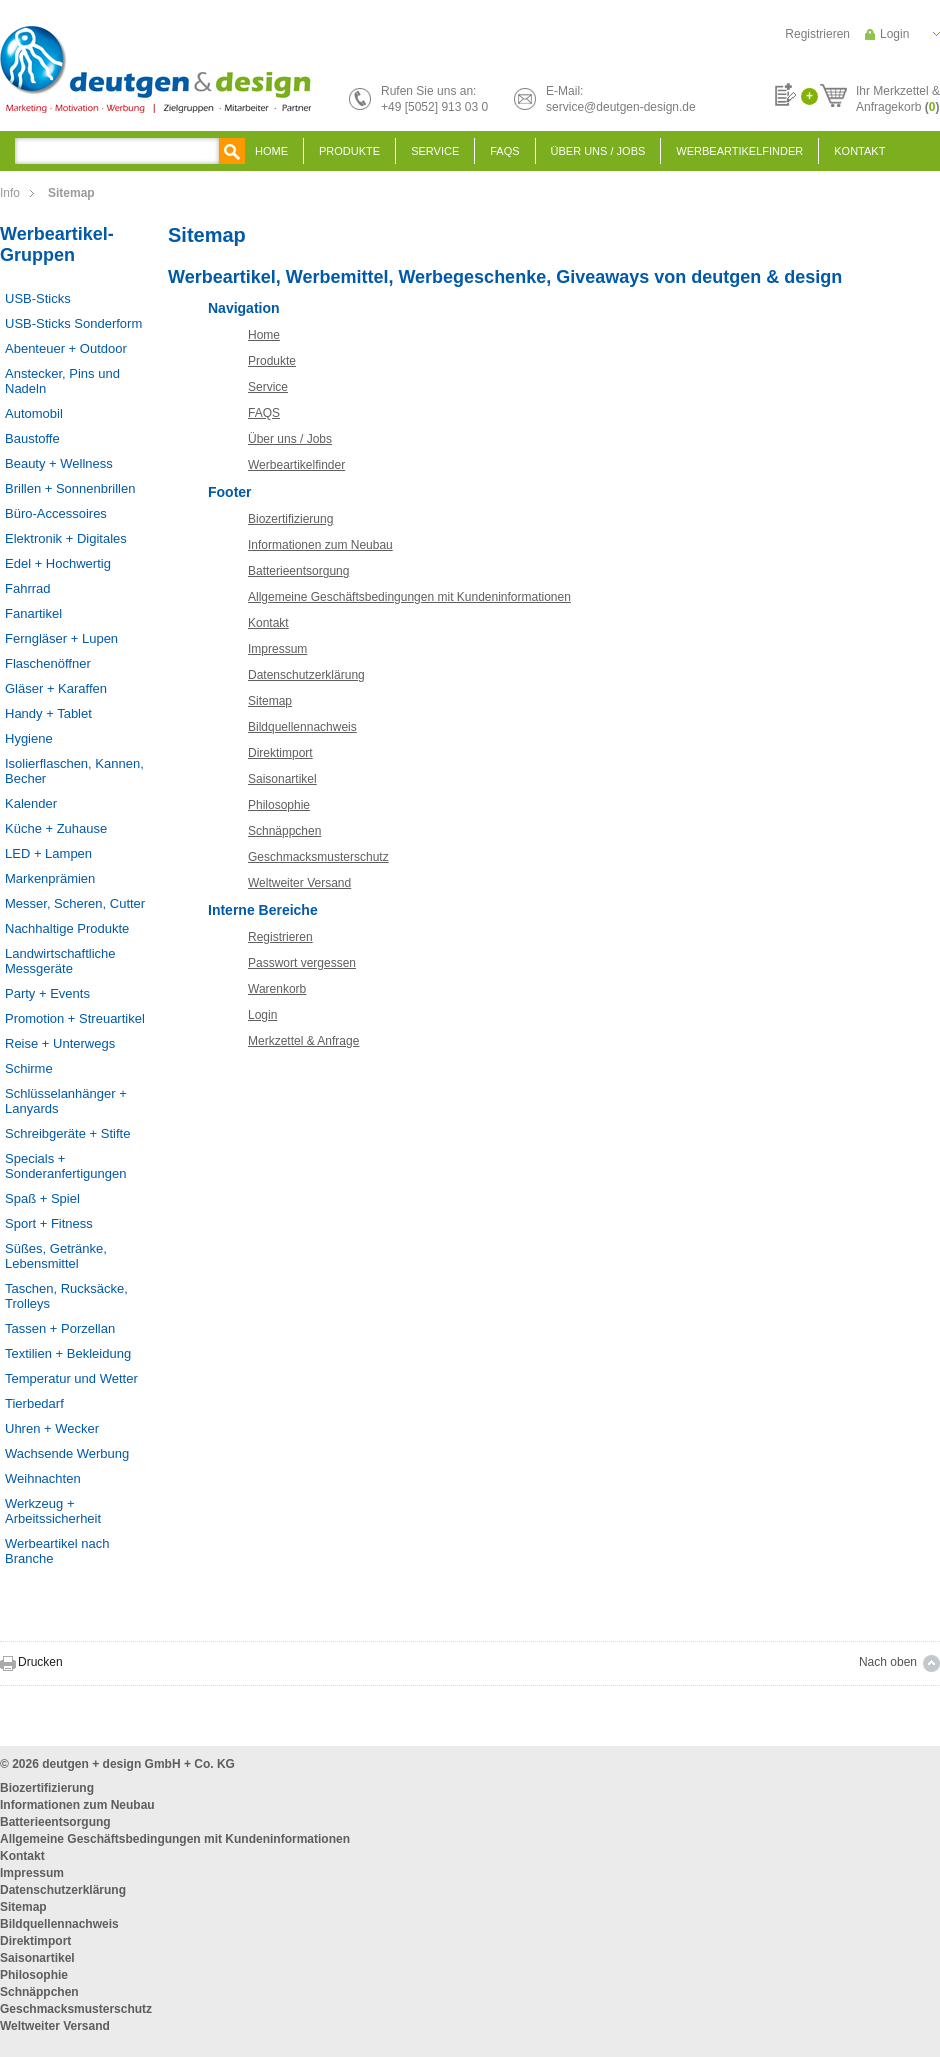  Describe the element at coordinates (859, 151) in the screenshot. I see `Kontakt` at that location.